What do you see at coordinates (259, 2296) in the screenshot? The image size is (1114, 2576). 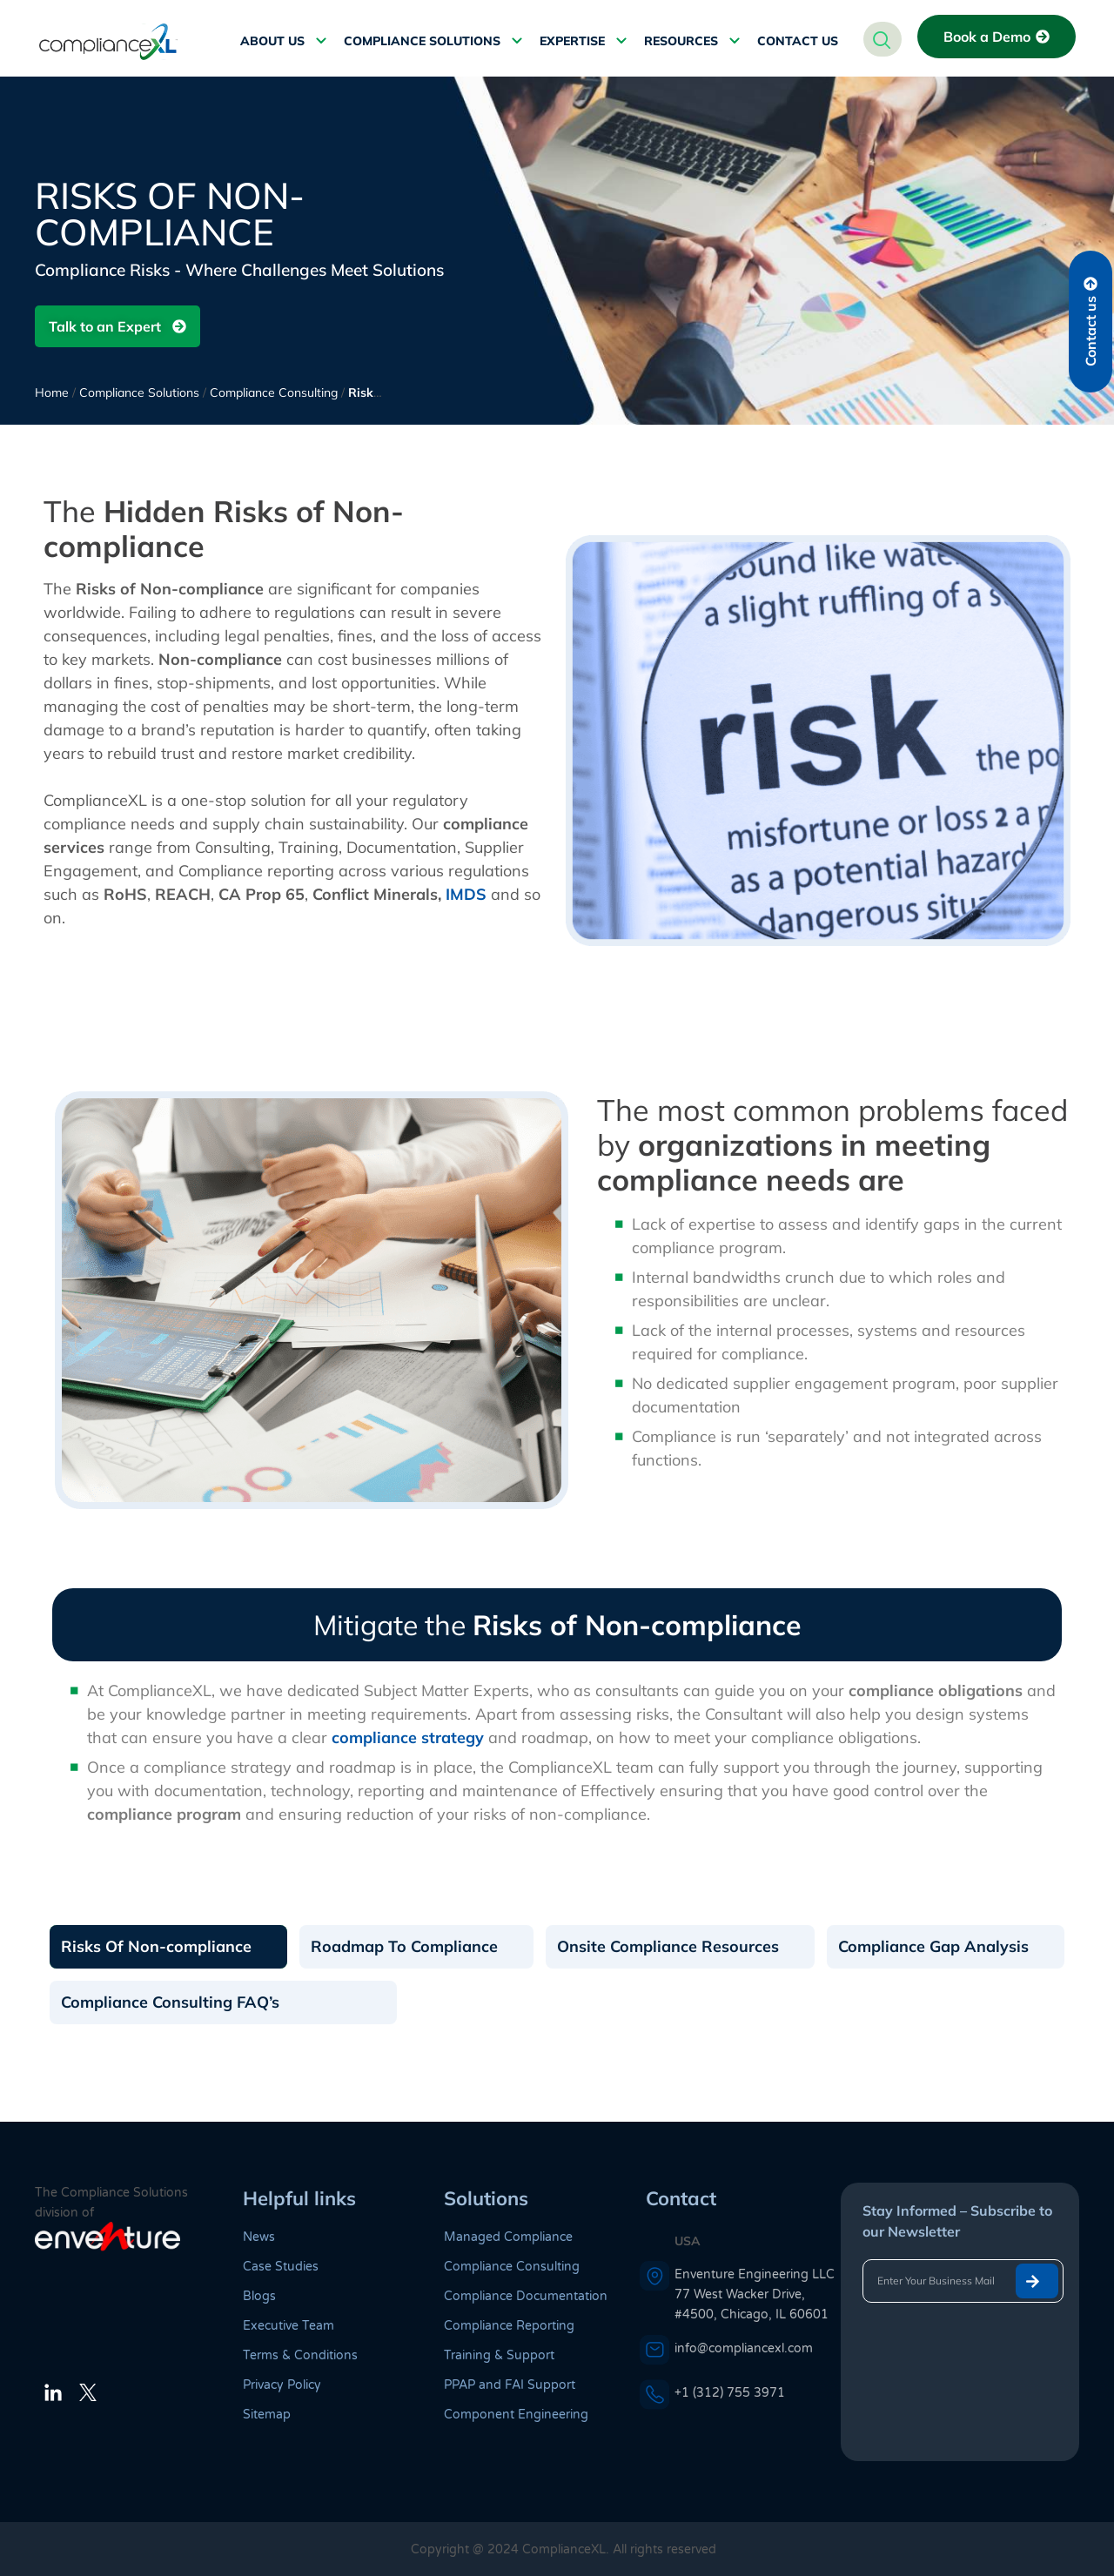 I see `Blogs` at bounding box center [259, 2296].